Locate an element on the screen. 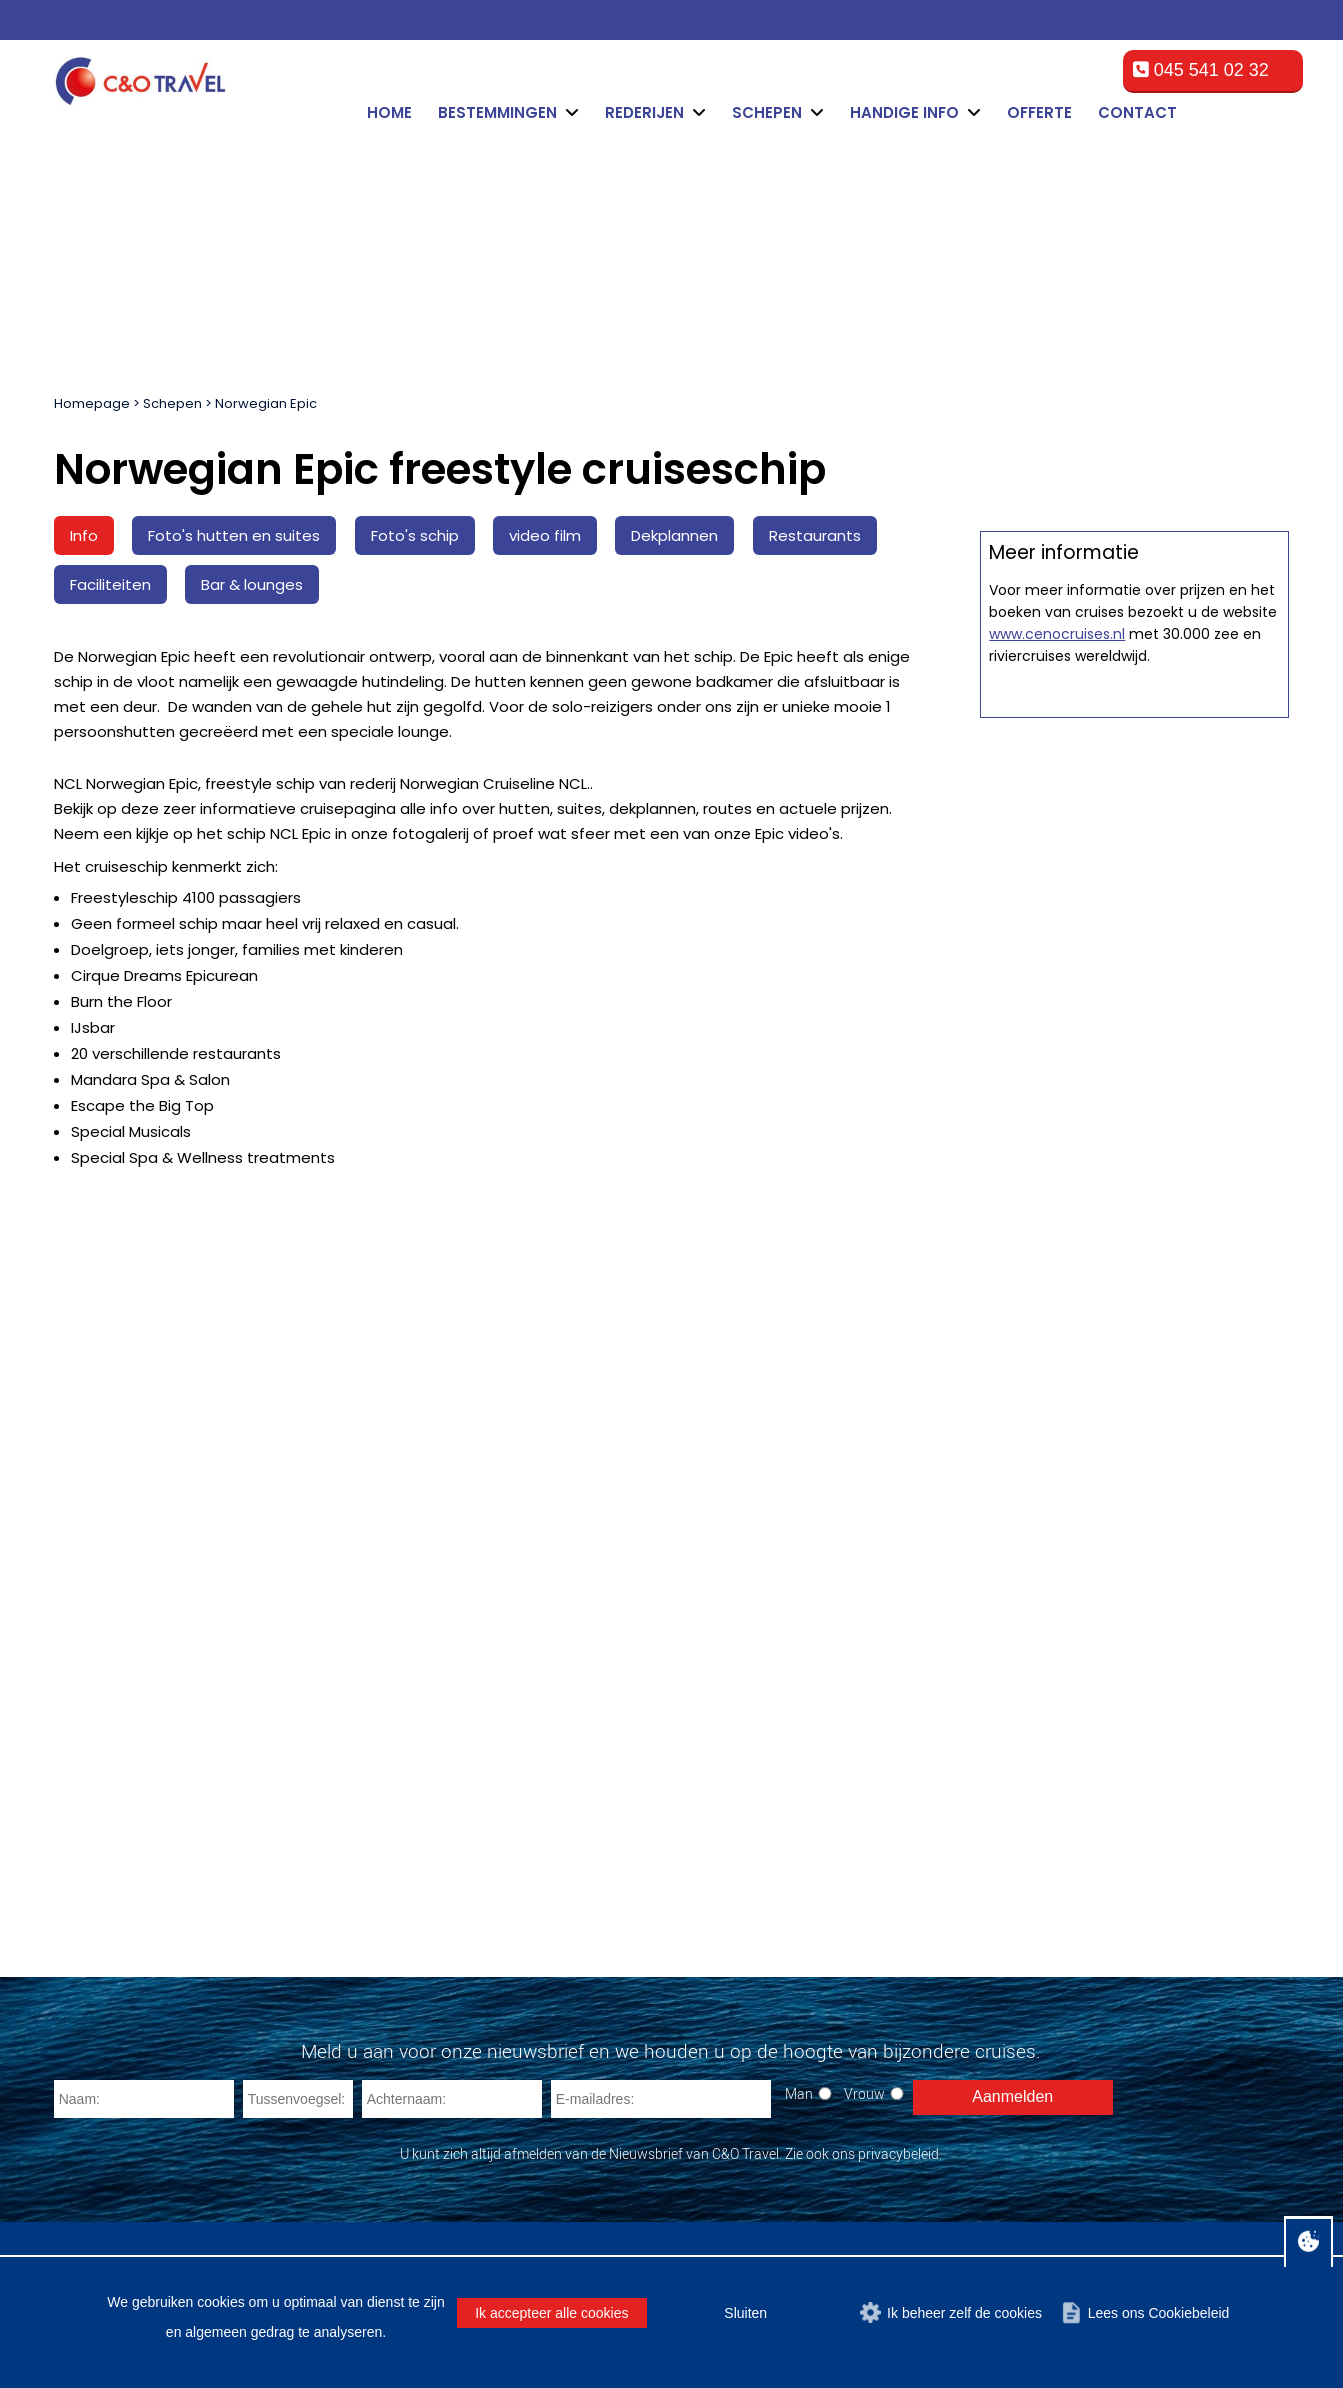  Home is located at coordinates (389, 112).